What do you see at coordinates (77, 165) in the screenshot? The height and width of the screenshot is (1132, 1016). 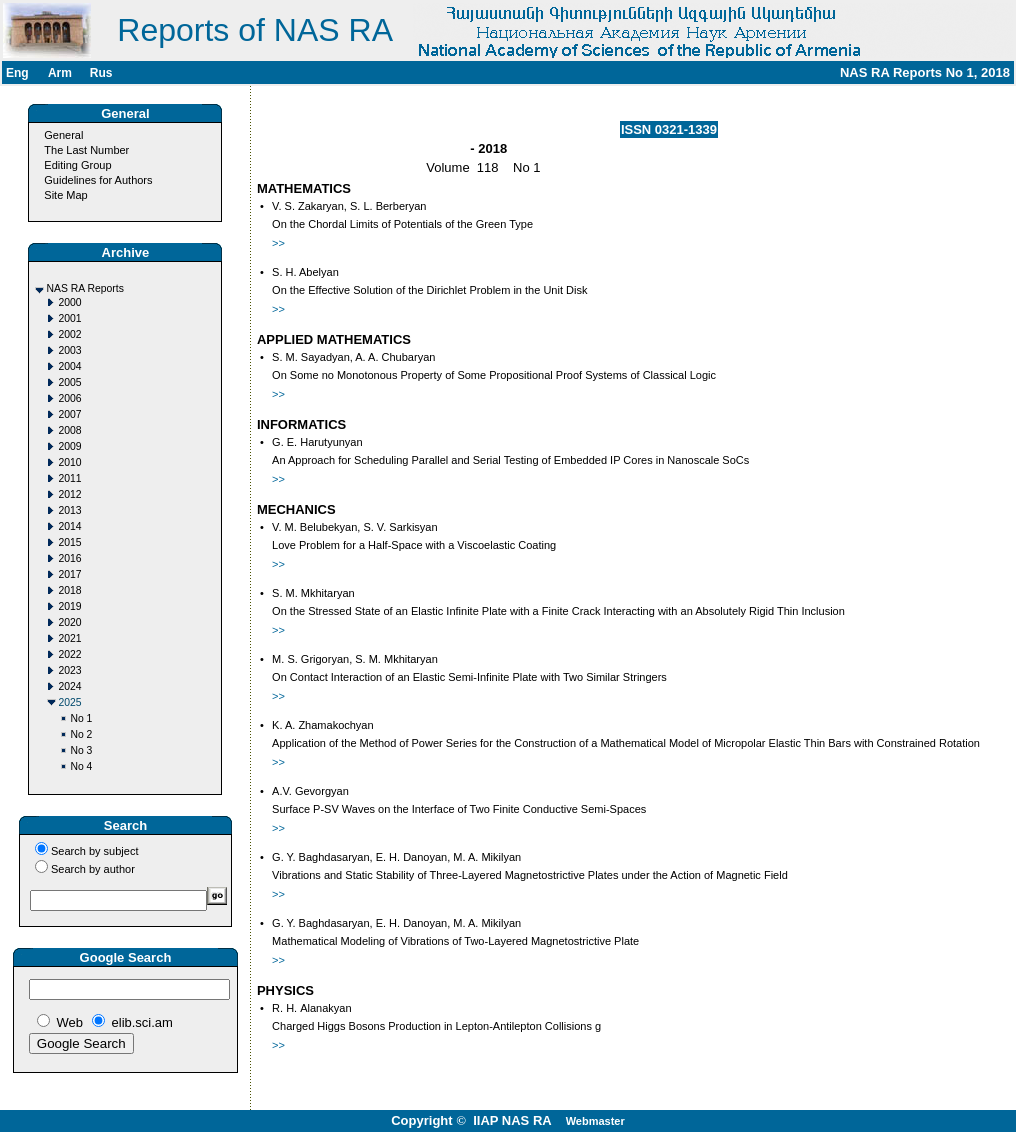 I see `Editing Group` at bounding box center [77, 165].